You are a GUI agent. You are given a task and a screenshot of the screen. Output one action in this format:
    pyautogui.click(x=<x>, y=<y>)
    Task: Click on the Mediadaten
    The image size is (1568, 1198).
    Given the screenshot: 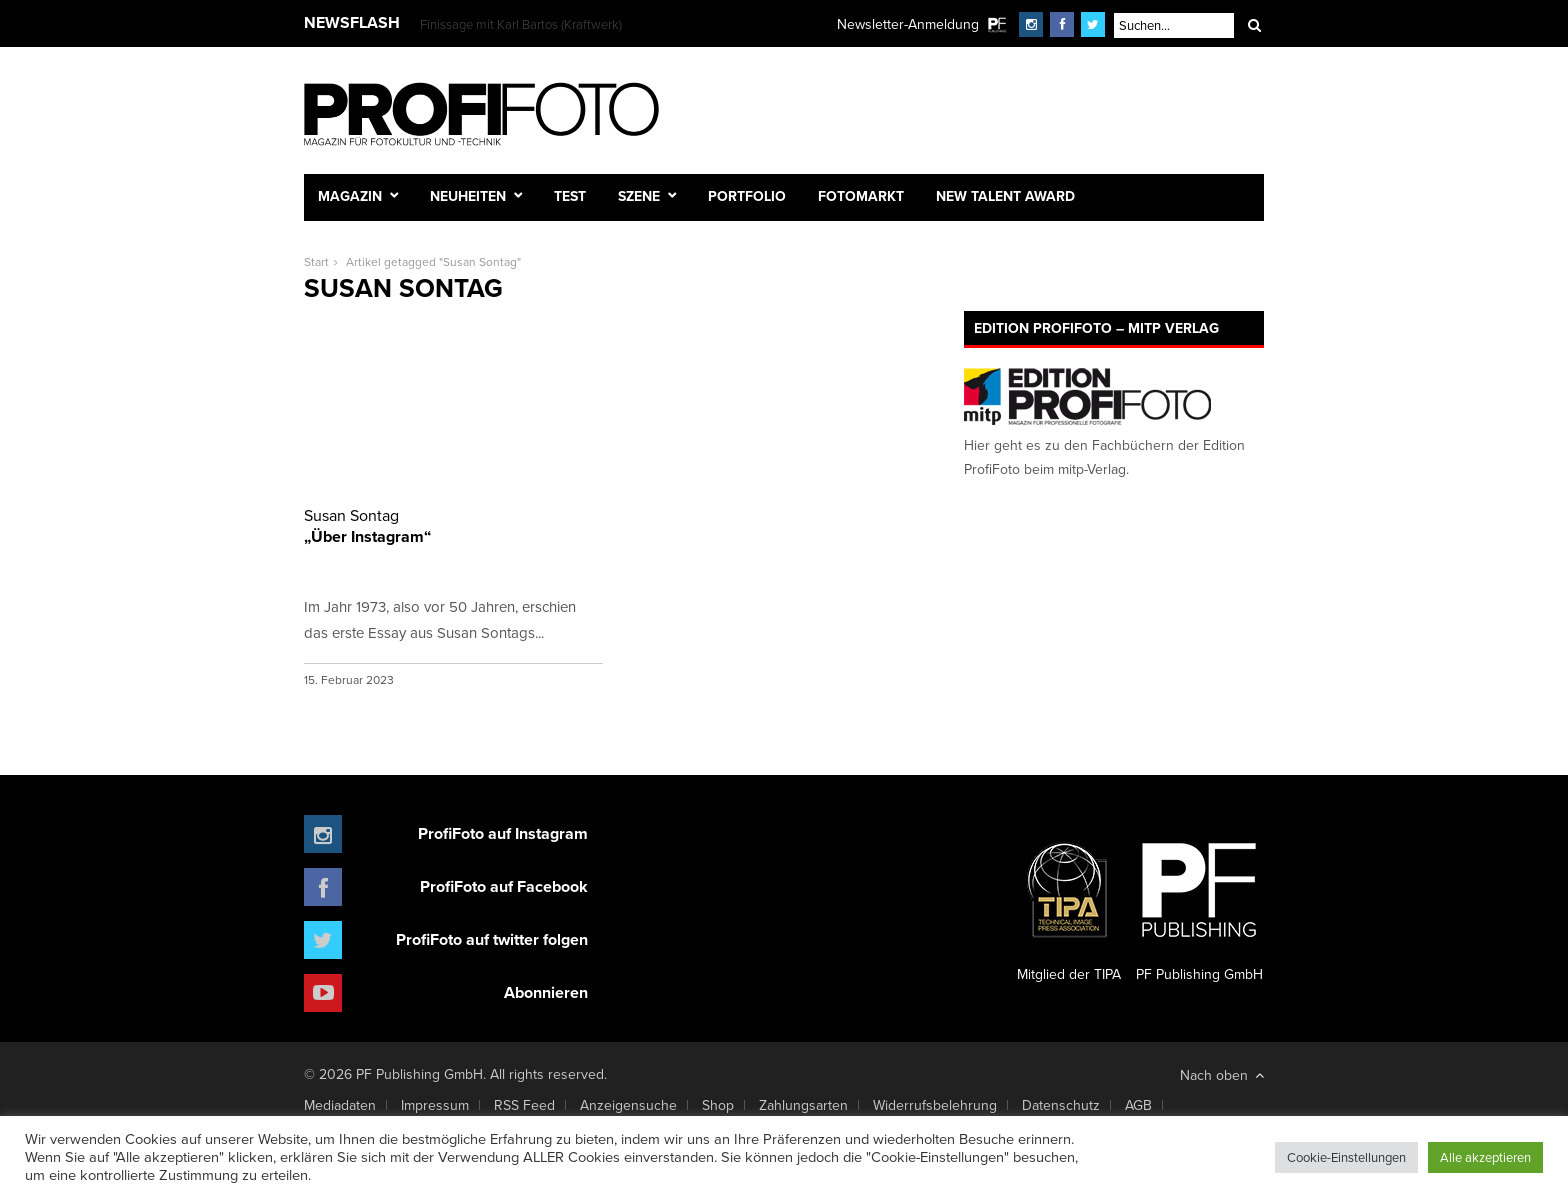 What is the action you would take?
    pyautogui.click(x=340, y=1105)
    